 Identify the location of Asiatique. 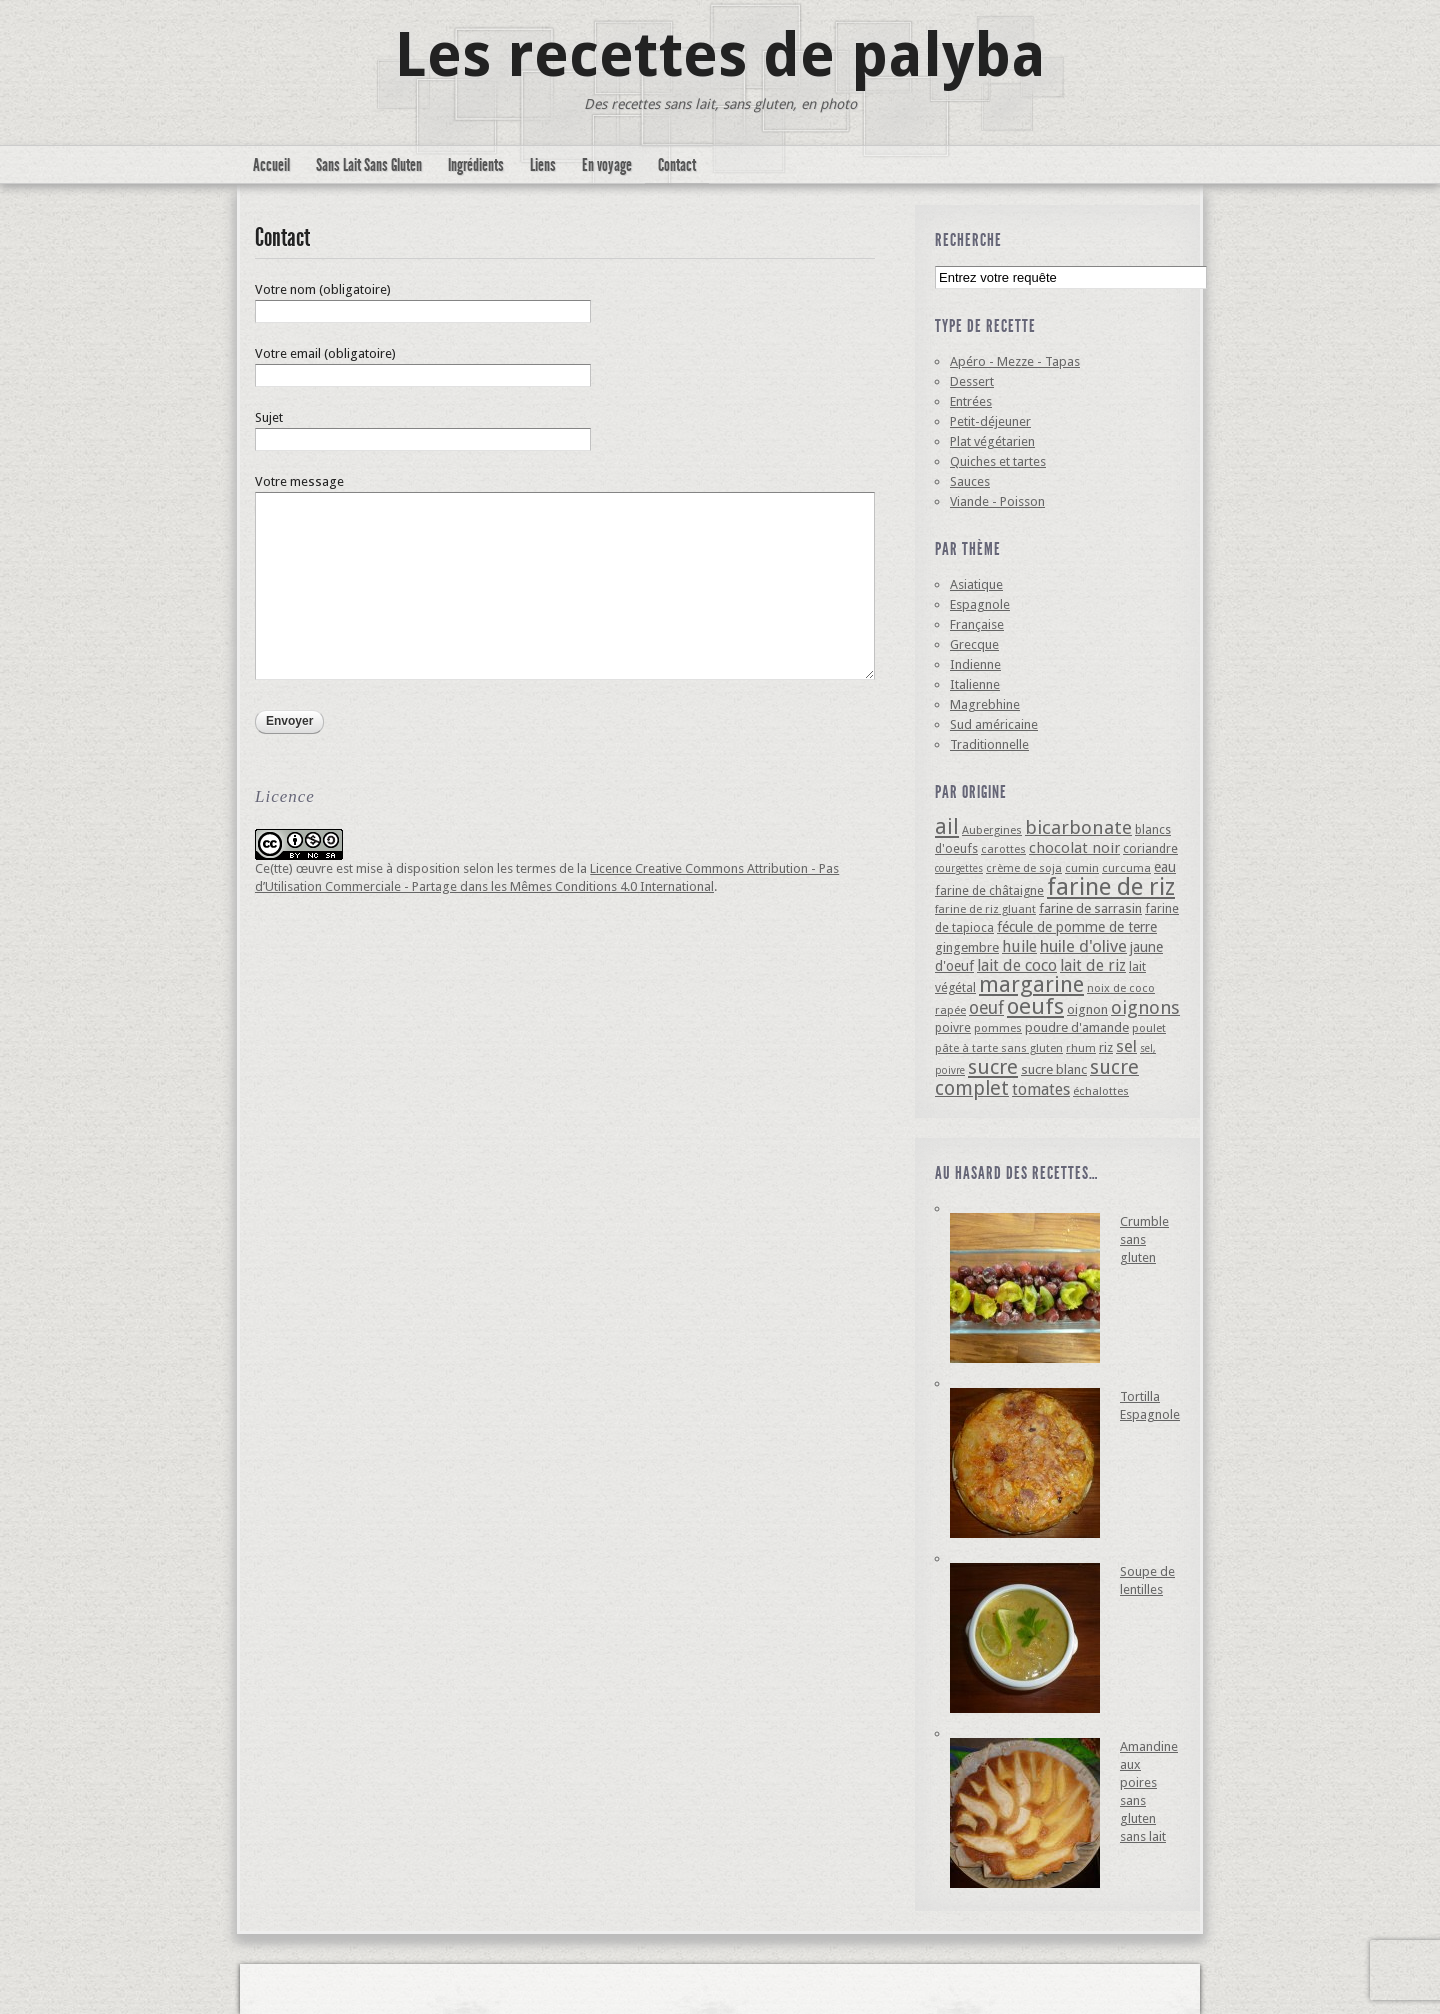
(976, 584).